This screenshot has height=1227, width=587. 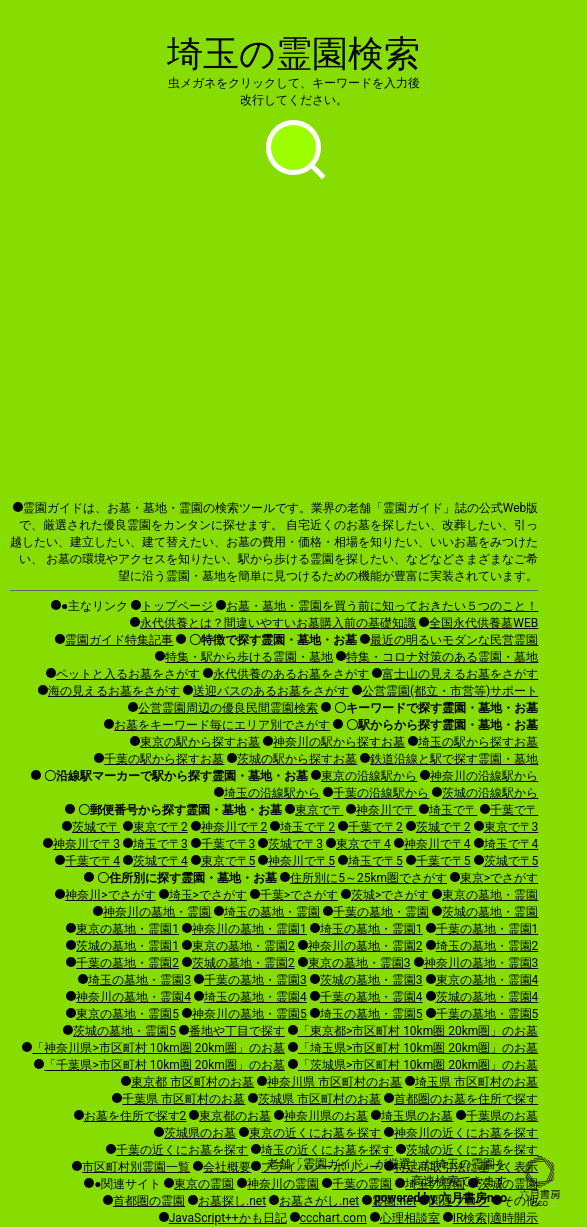 What do you see at coordinates (327, 1150) in the screenshot?
I see `埼玉の近くにお墓を探す` at bounding box center [327, 1150].